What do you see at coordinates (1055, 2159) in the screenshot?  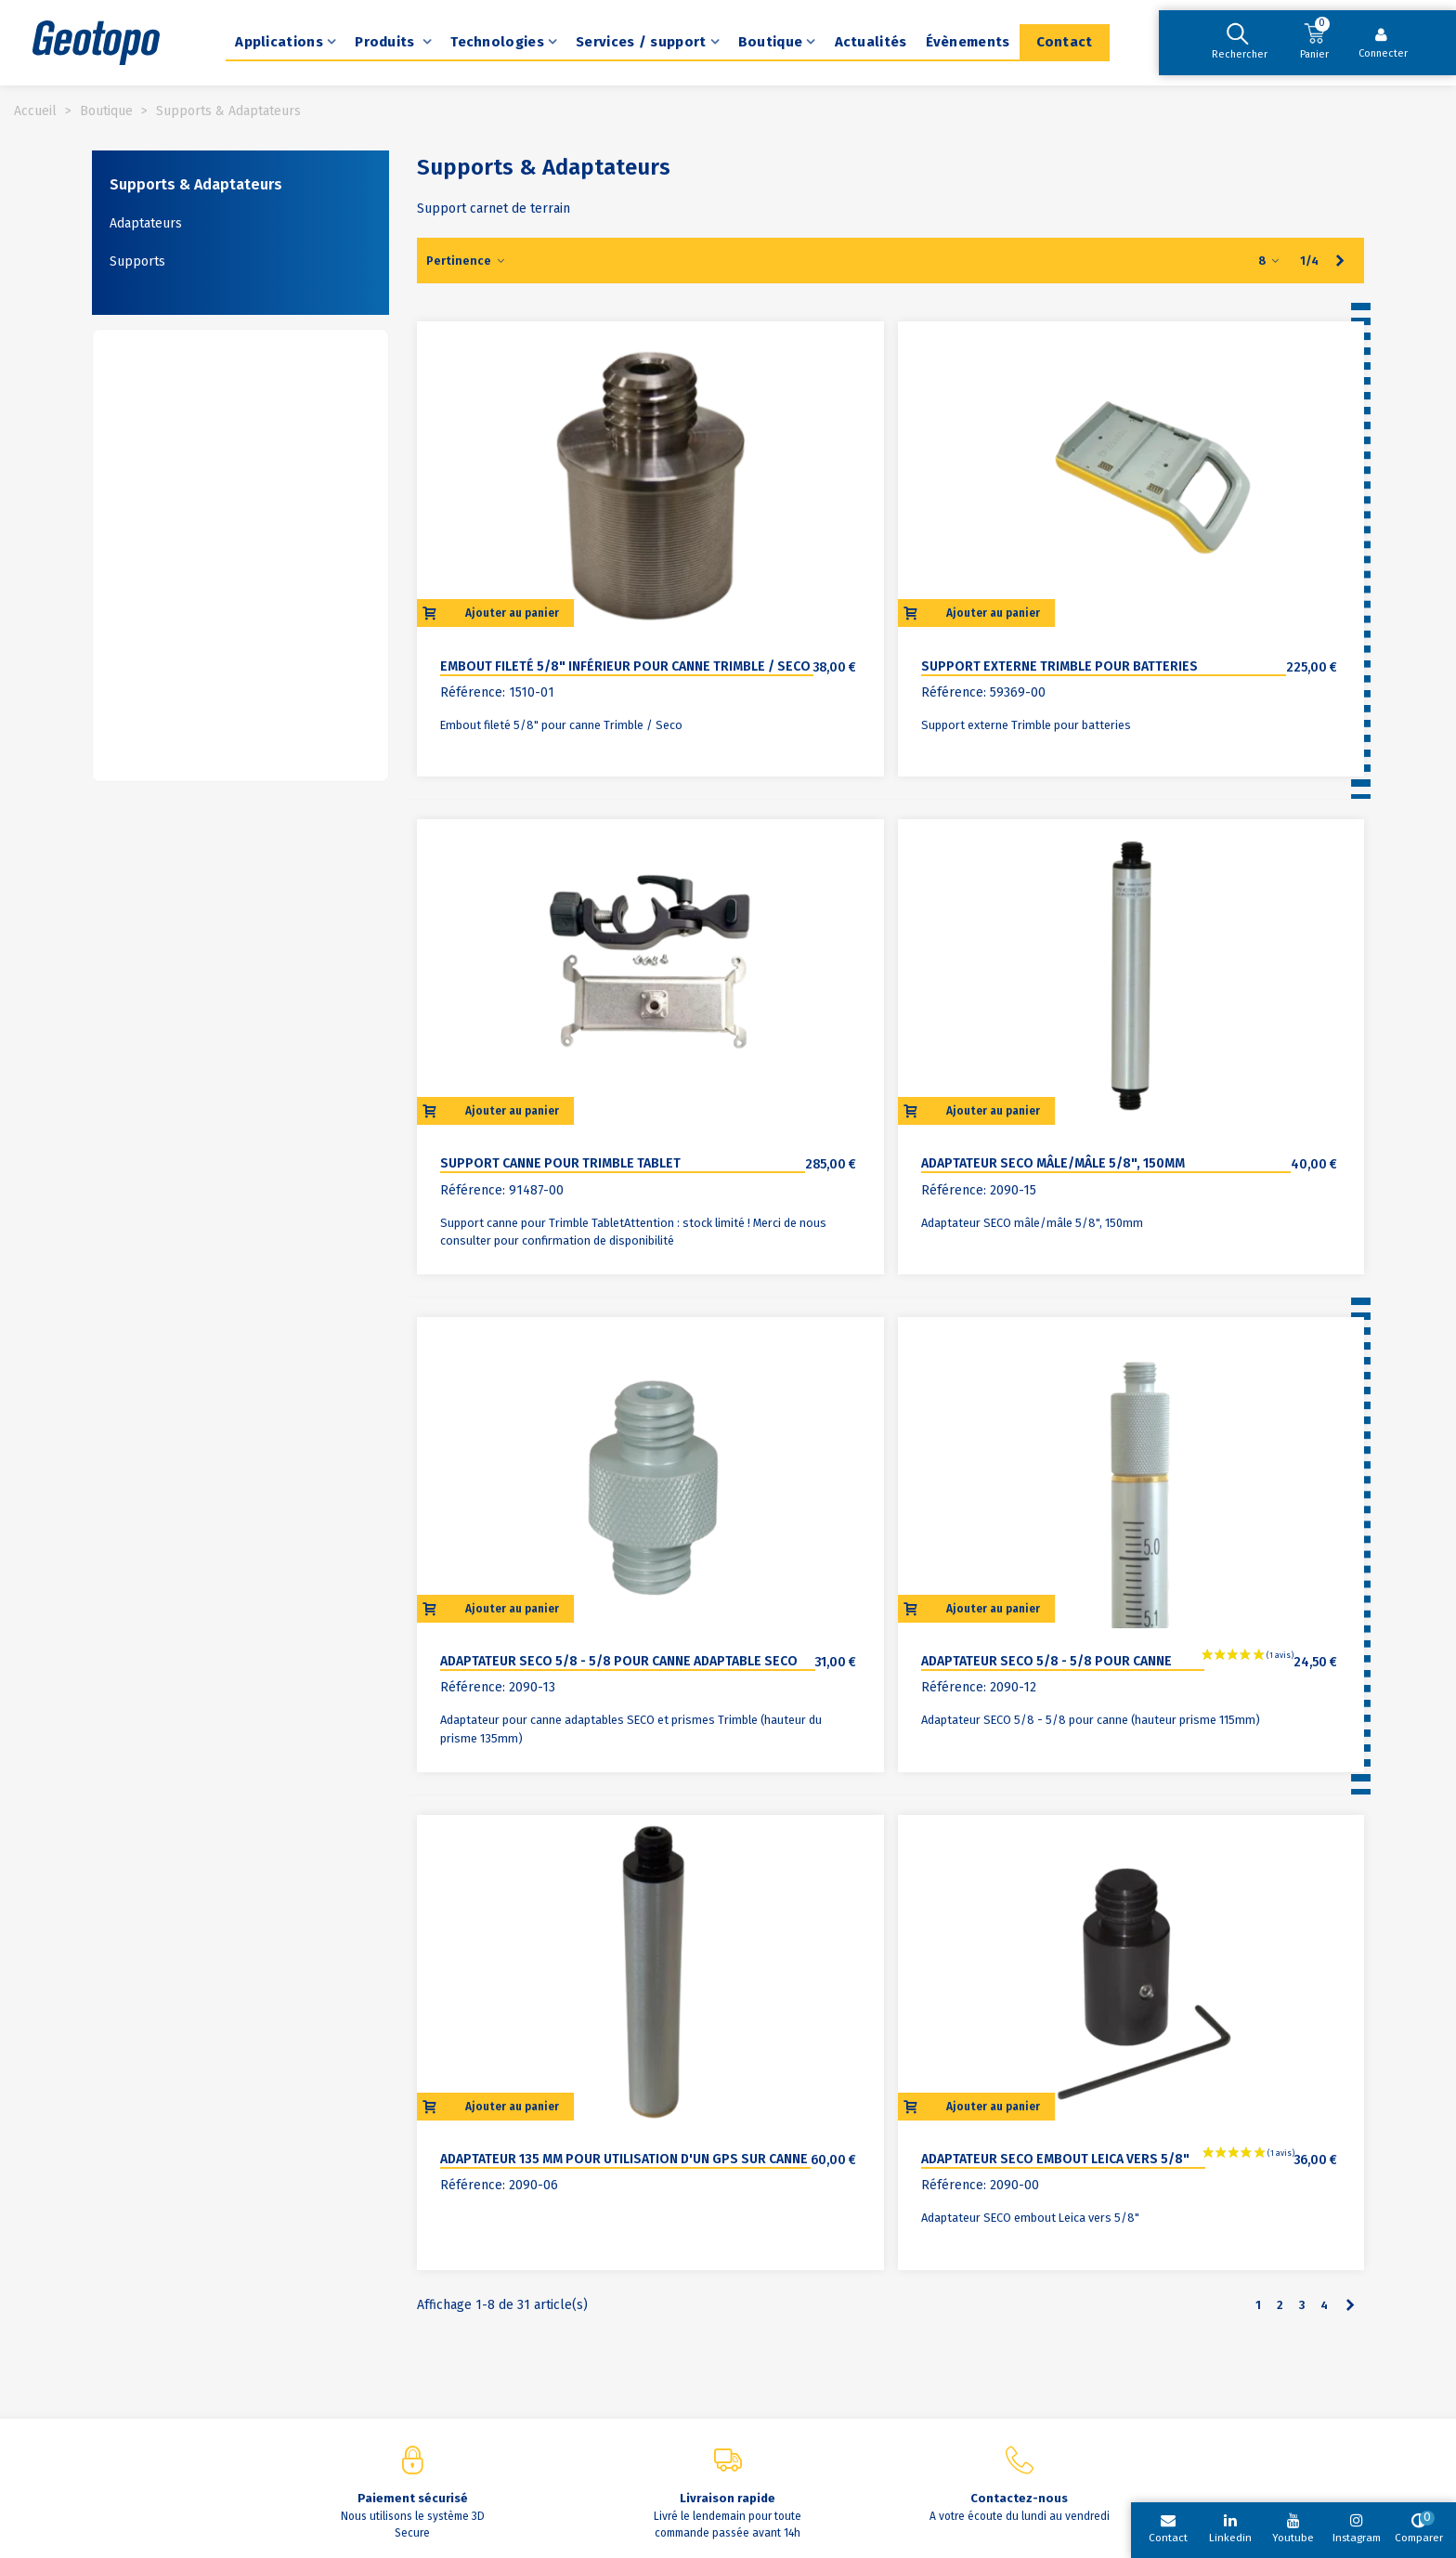 I see `Adaptateur SECO embout Leica vers 5/8"` at bounding box center [1055, 2159].